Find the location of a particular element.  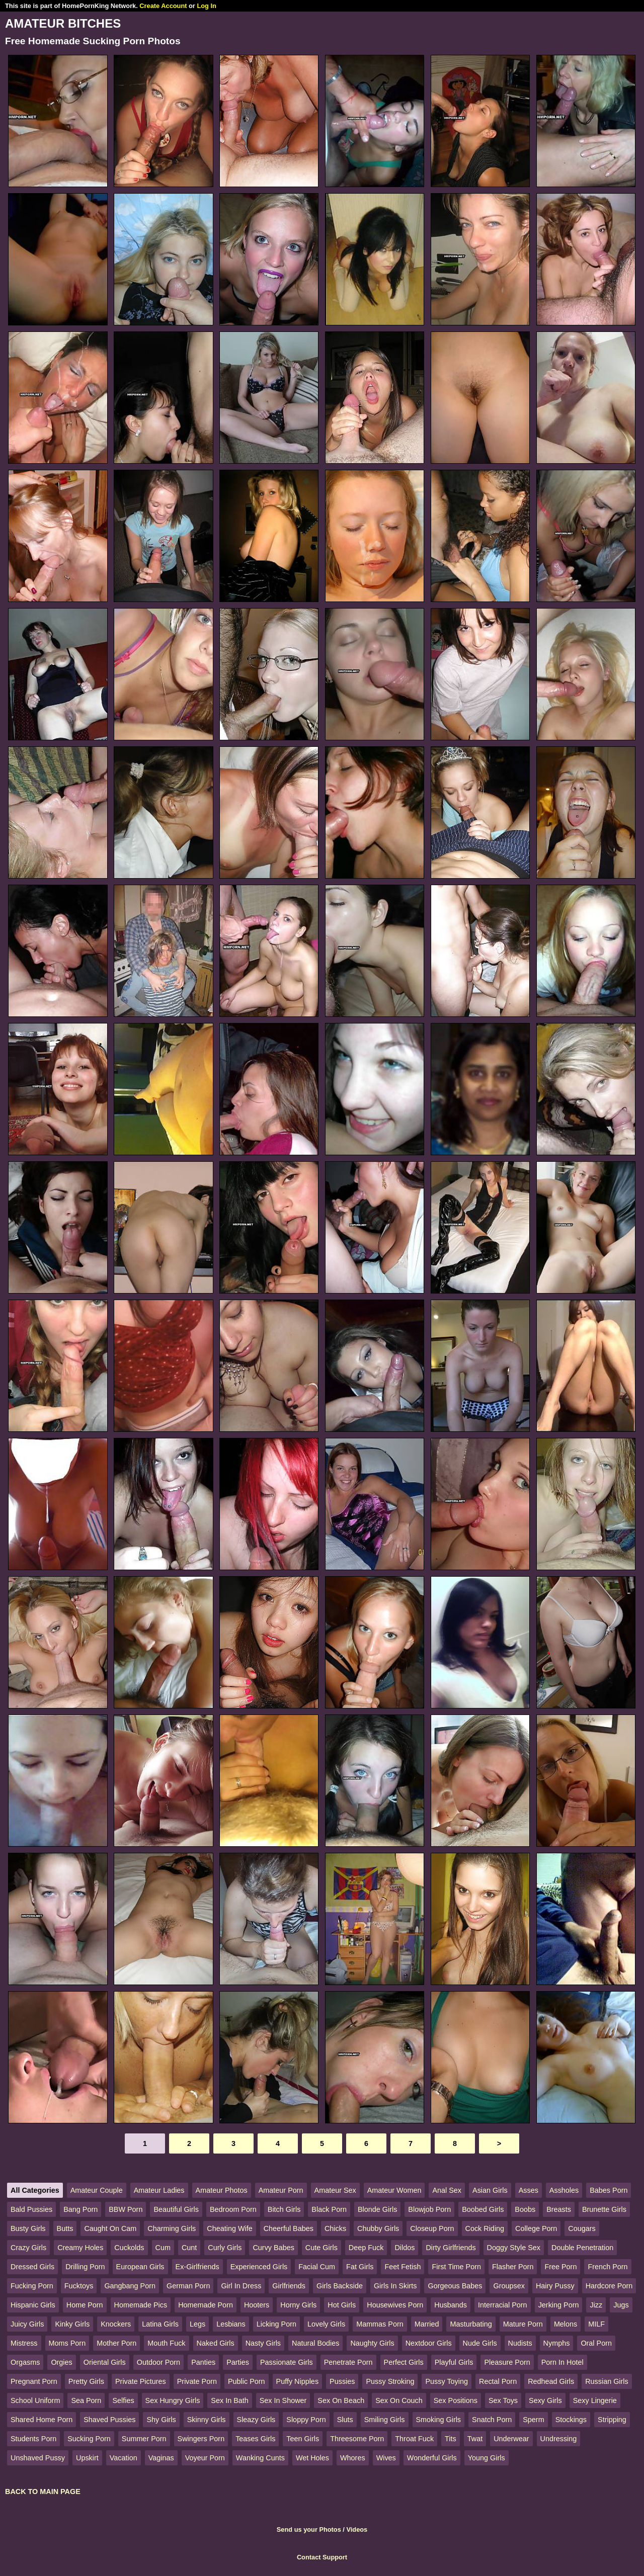

Groupsex is located at coordinates (508, 2286).